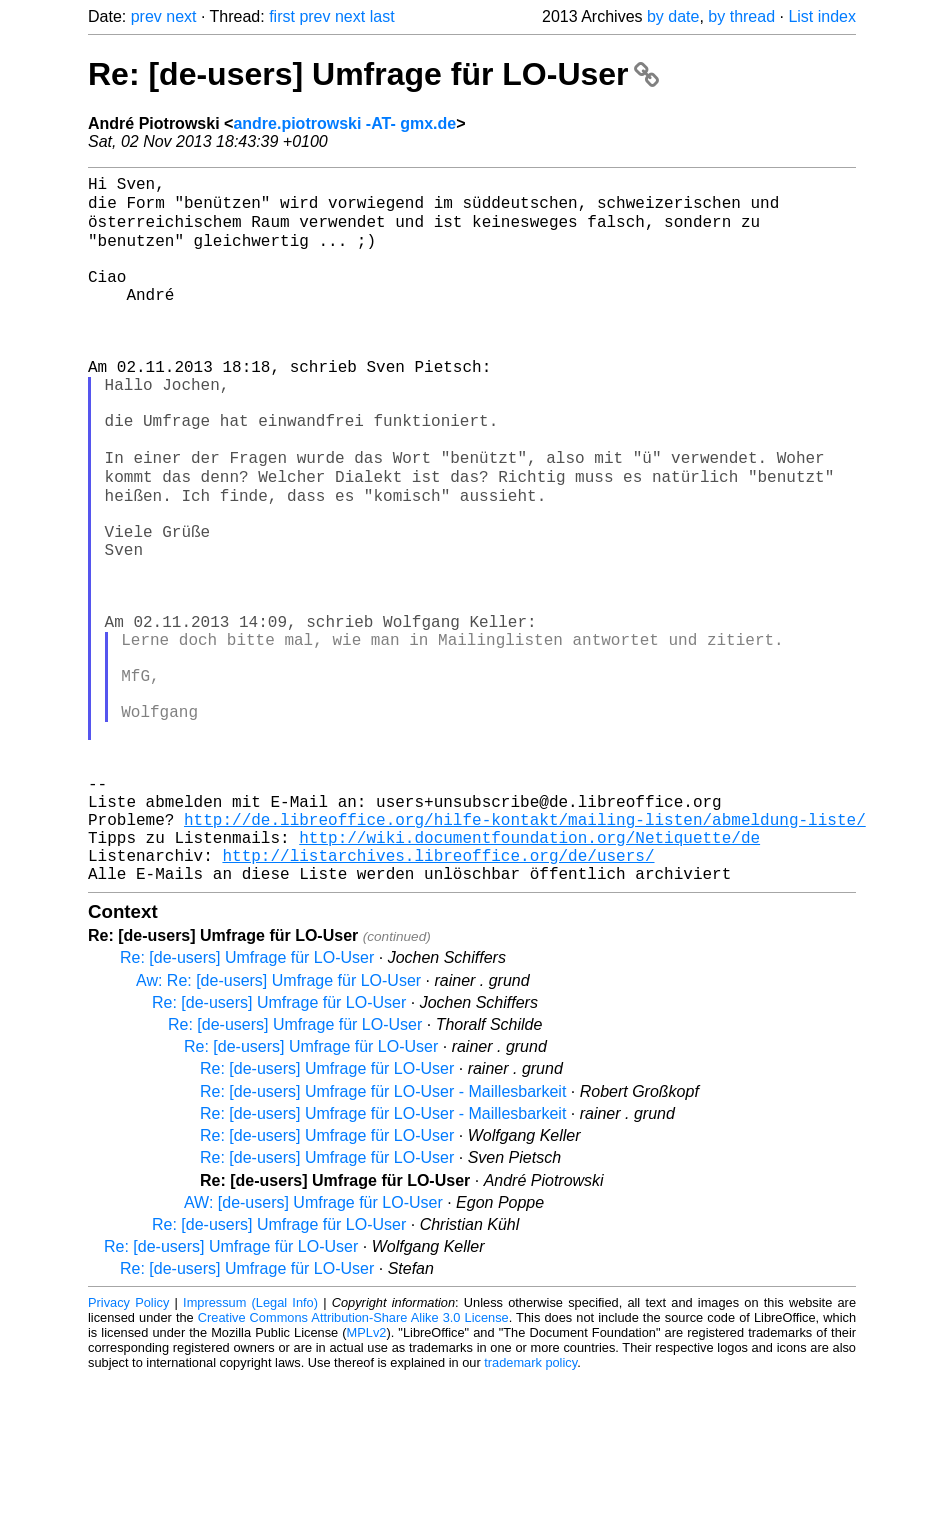  What do you see at coordinates (353, 1467) in the screenshot?
I see `Creative Commons Attribution-Share Alike 3.0 License` at bounding box center [353, 1467].